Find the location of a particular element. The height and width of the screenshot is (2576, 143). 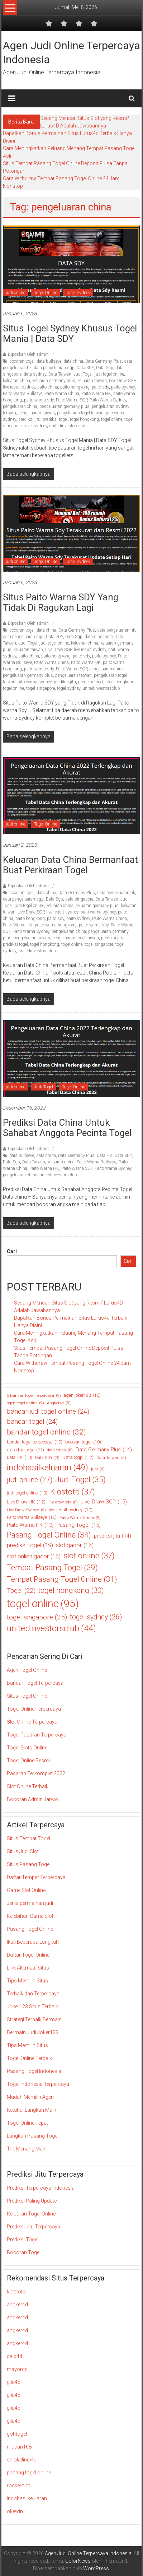

Pasaran Terkomplet 2022 is located at coordinates (36, 1773).